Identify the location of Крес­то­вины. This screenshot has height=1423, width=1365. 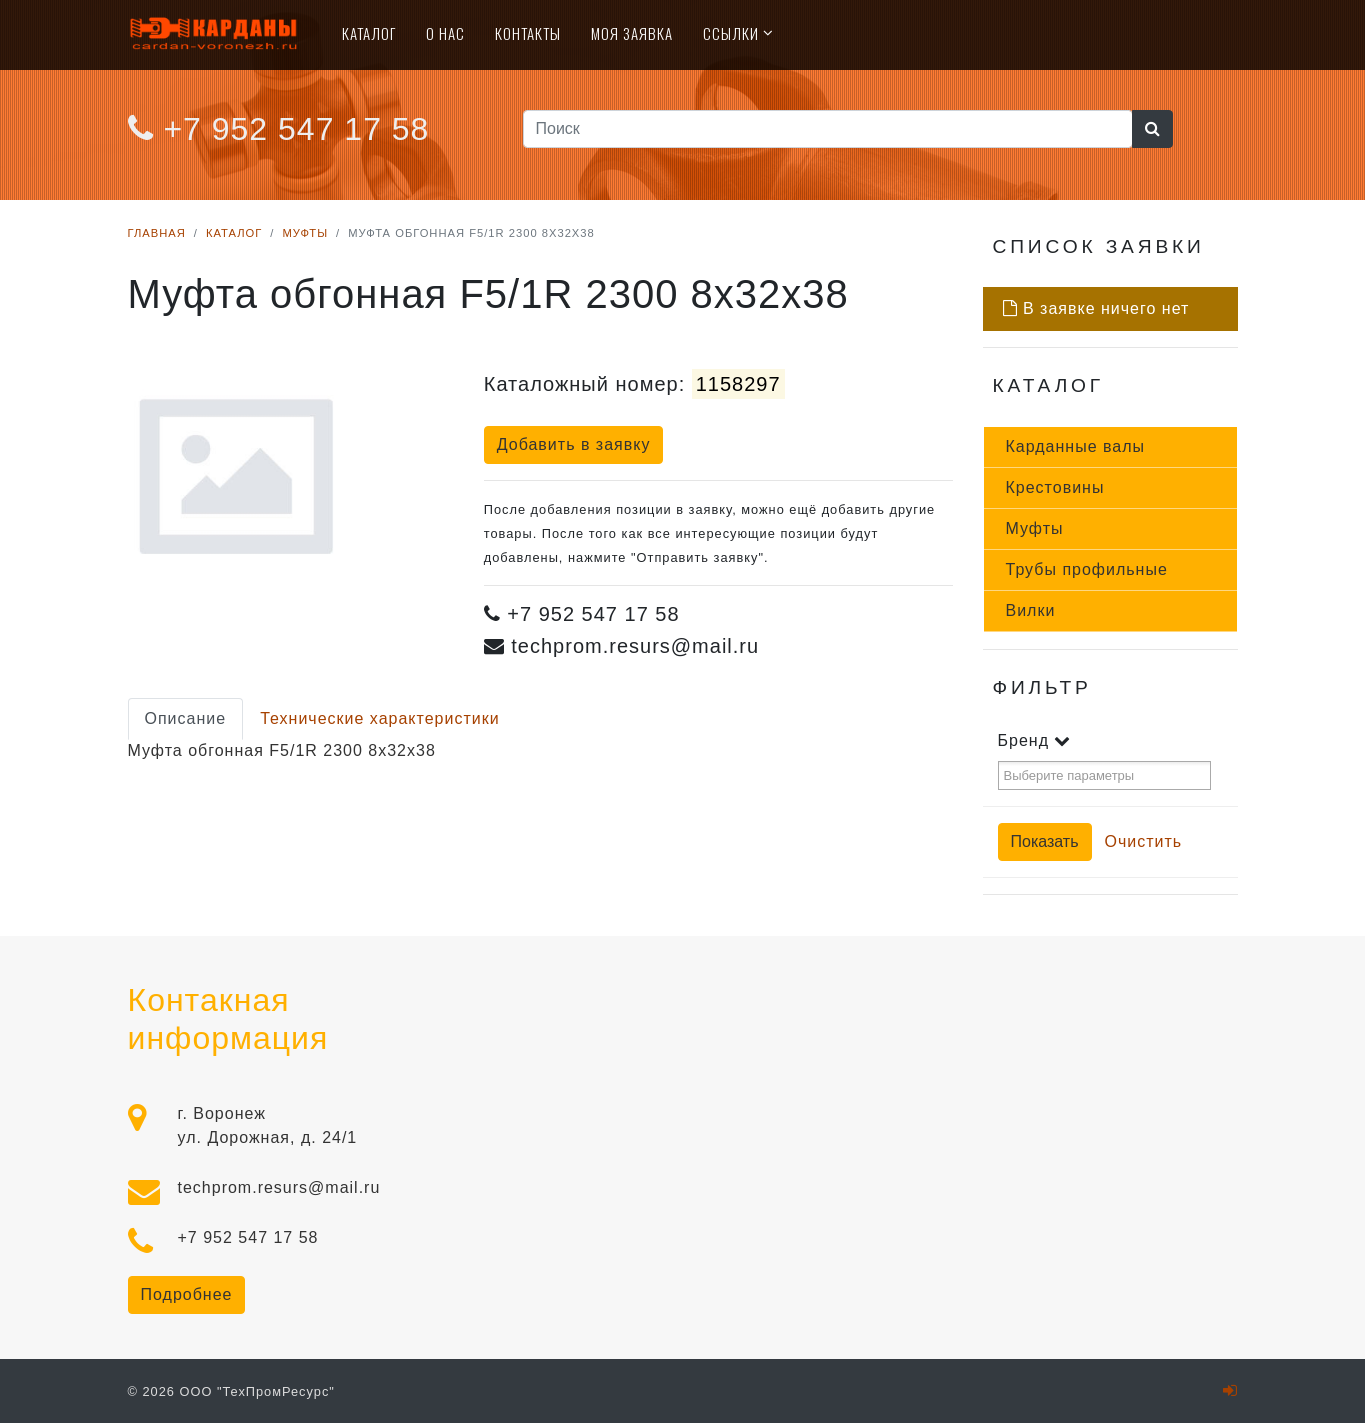
(1055, 487).